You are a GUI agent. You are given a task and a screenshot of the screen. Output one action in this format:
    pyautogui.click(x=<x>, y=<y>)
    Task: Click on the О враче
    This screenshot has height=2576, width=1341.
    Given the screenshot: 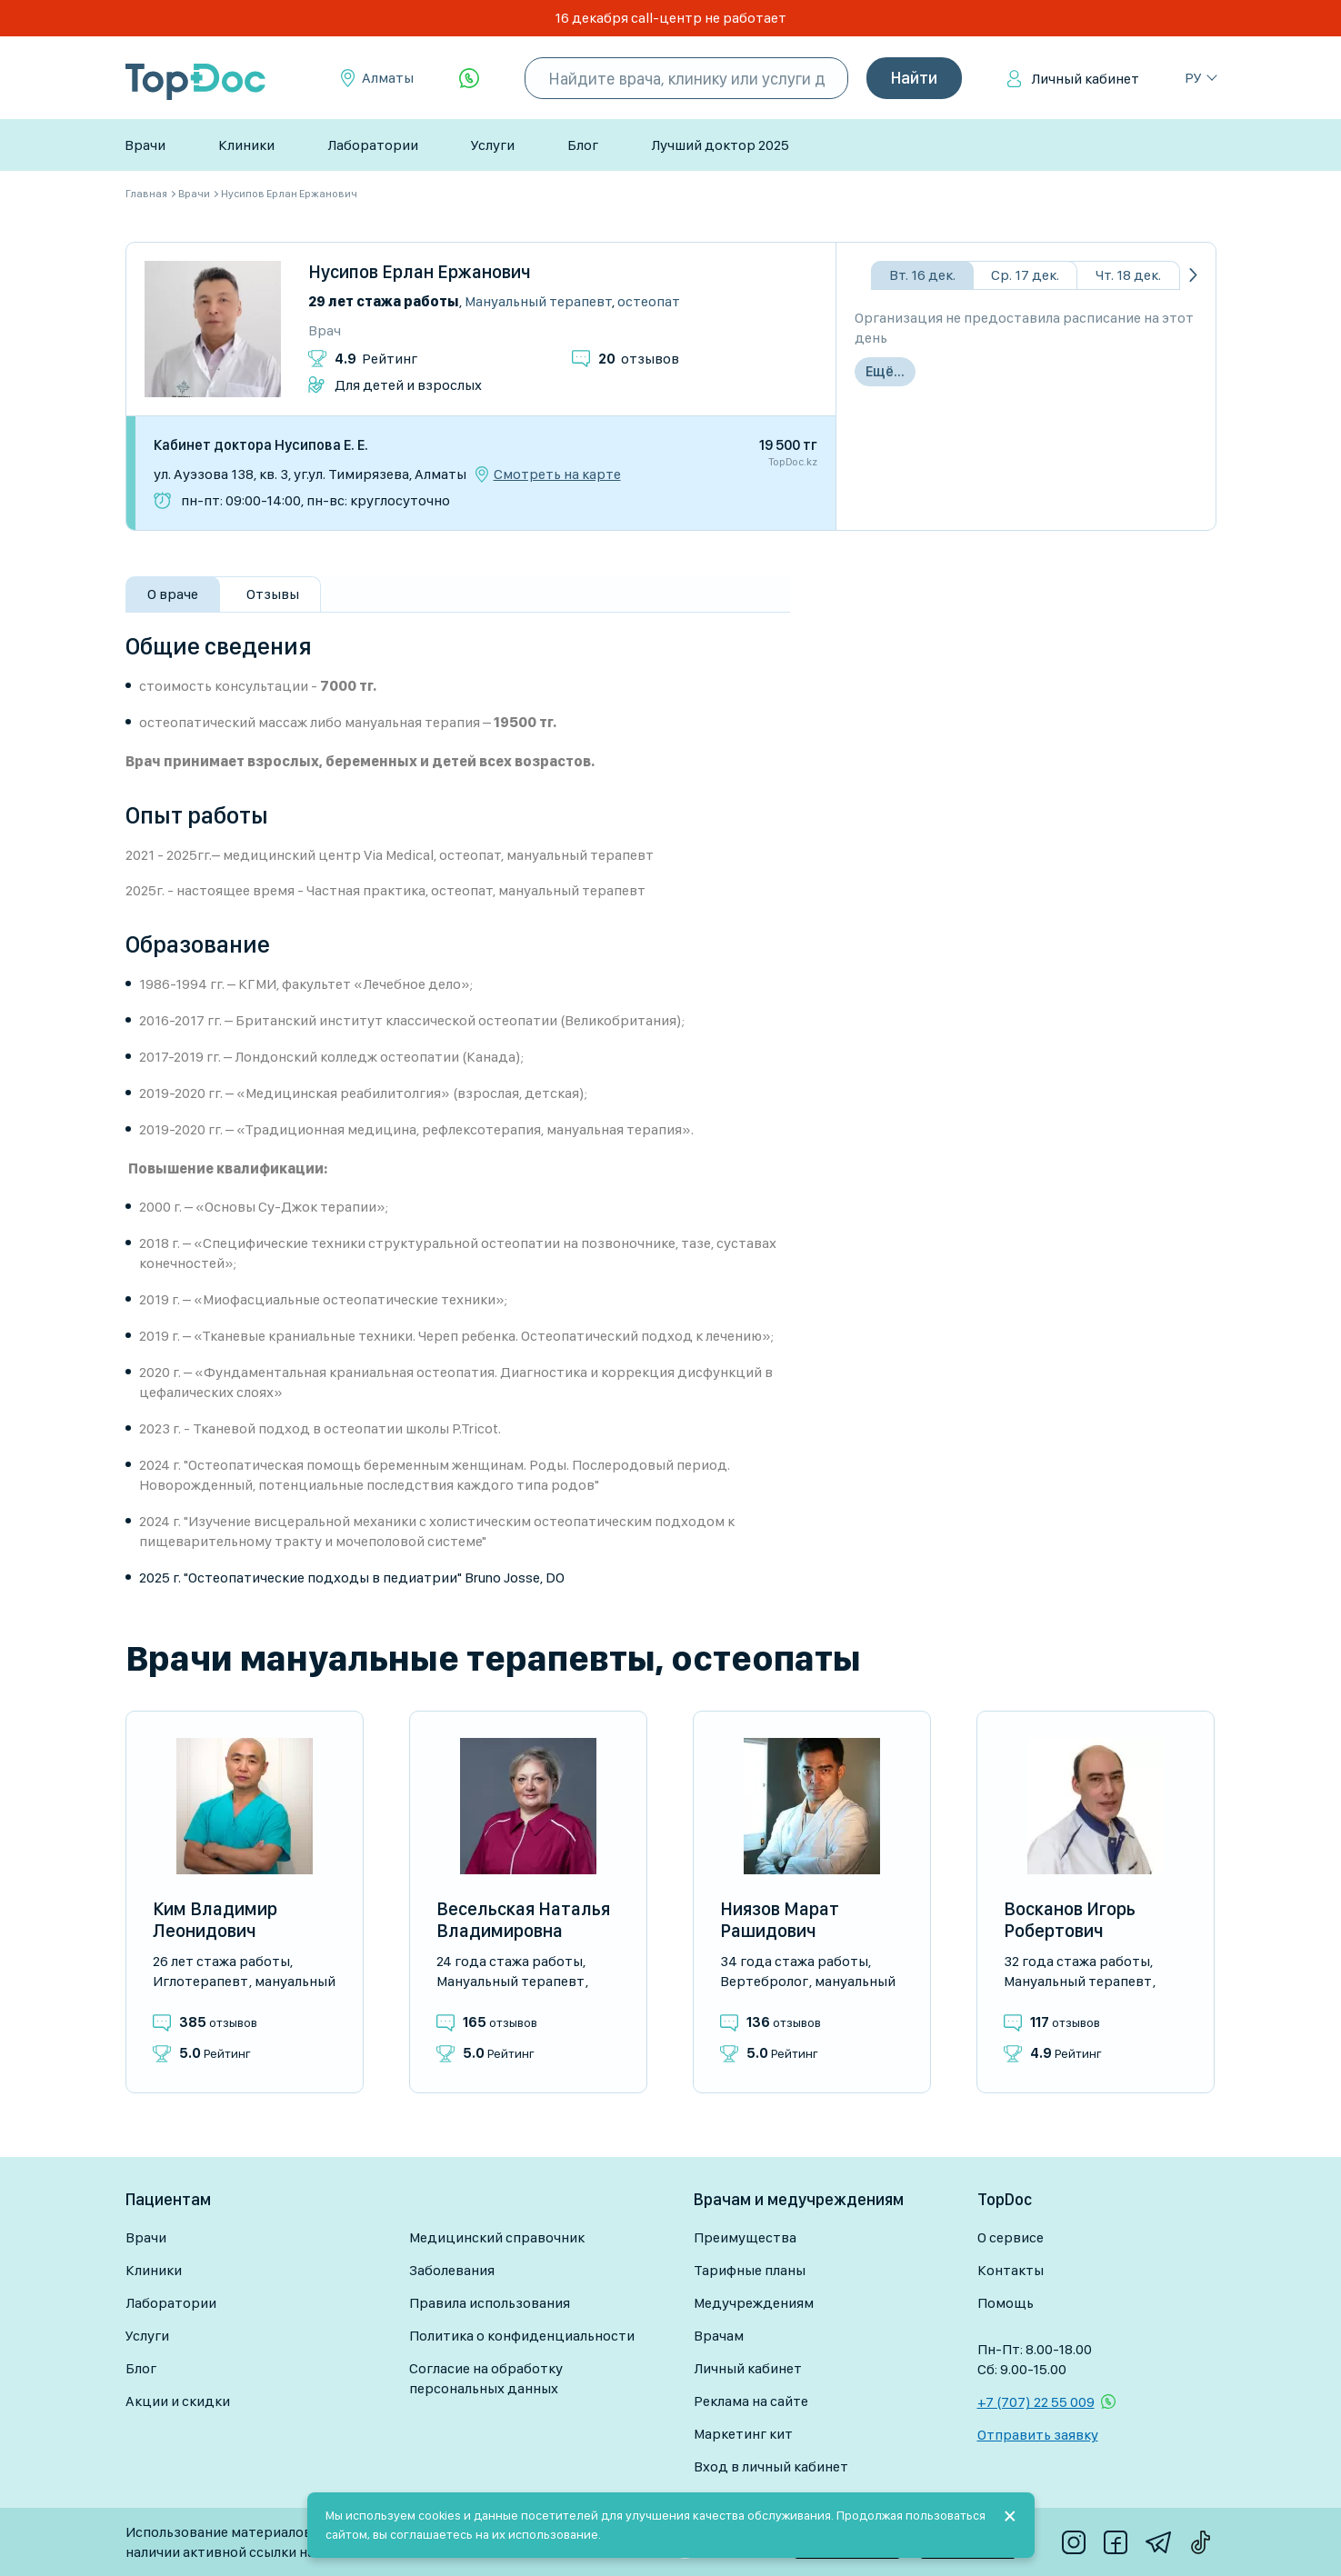 What is the action you would take?
    pyautogui.click(x=172, y=594)
    